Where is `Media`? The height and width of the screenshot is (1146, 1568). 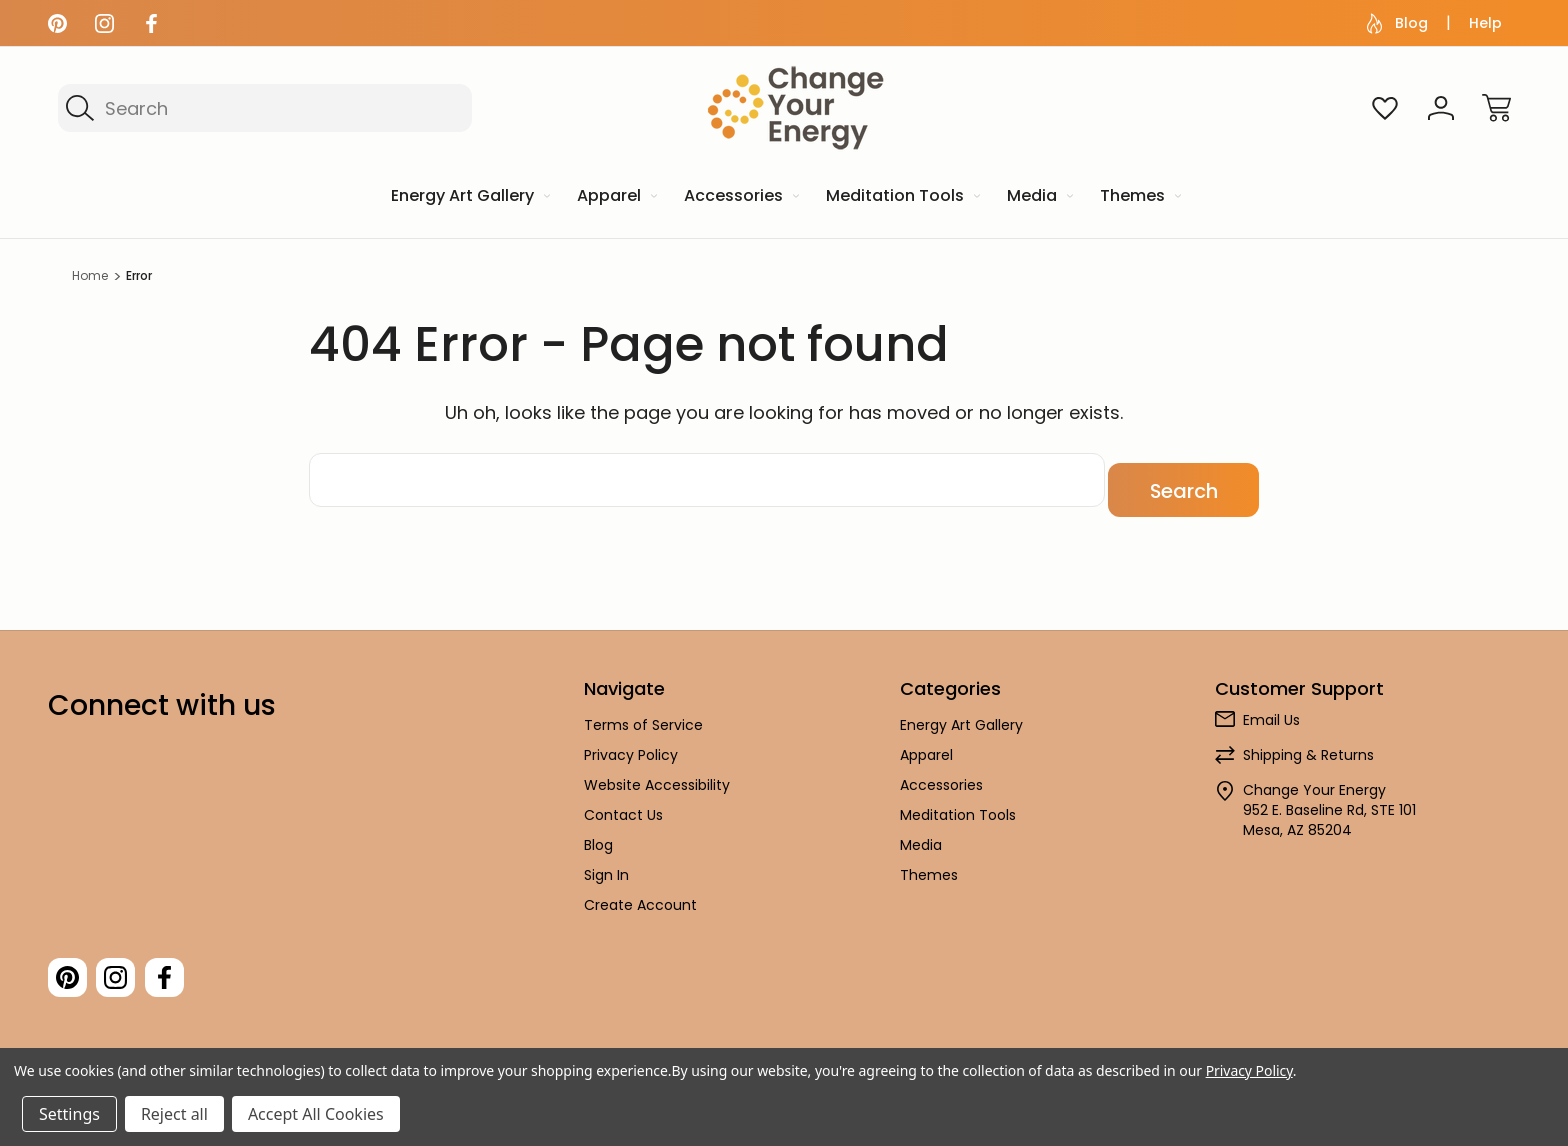 Media is located at coordinates (921, 835).